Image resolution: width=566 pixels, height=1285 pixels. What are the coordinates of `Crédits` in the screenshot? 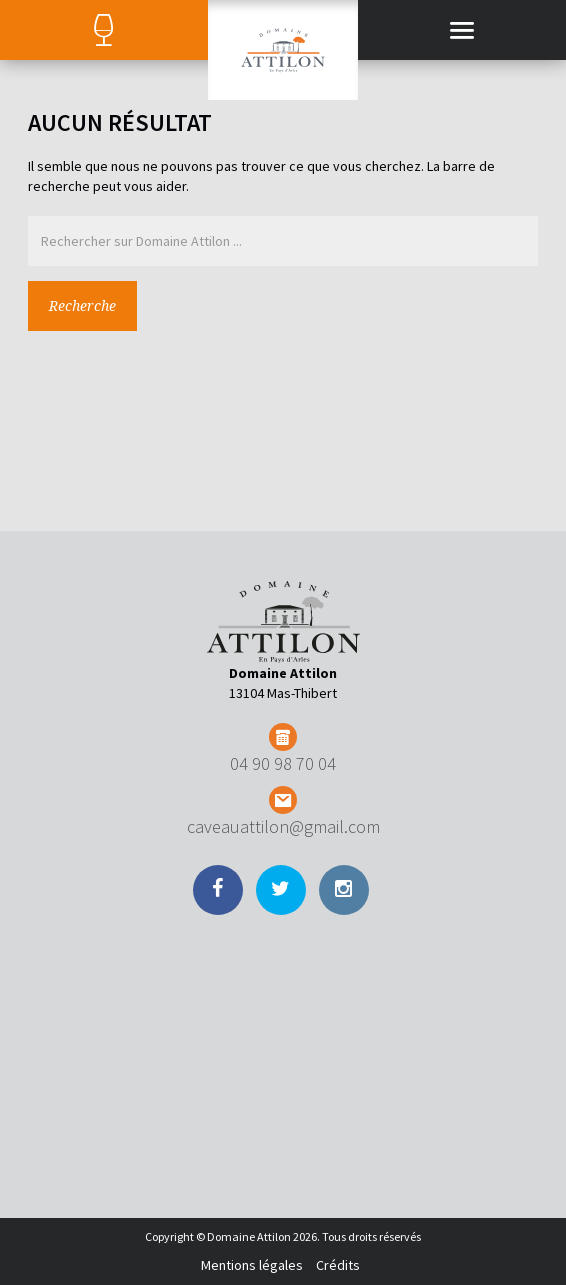 It's located at (338, 1265).